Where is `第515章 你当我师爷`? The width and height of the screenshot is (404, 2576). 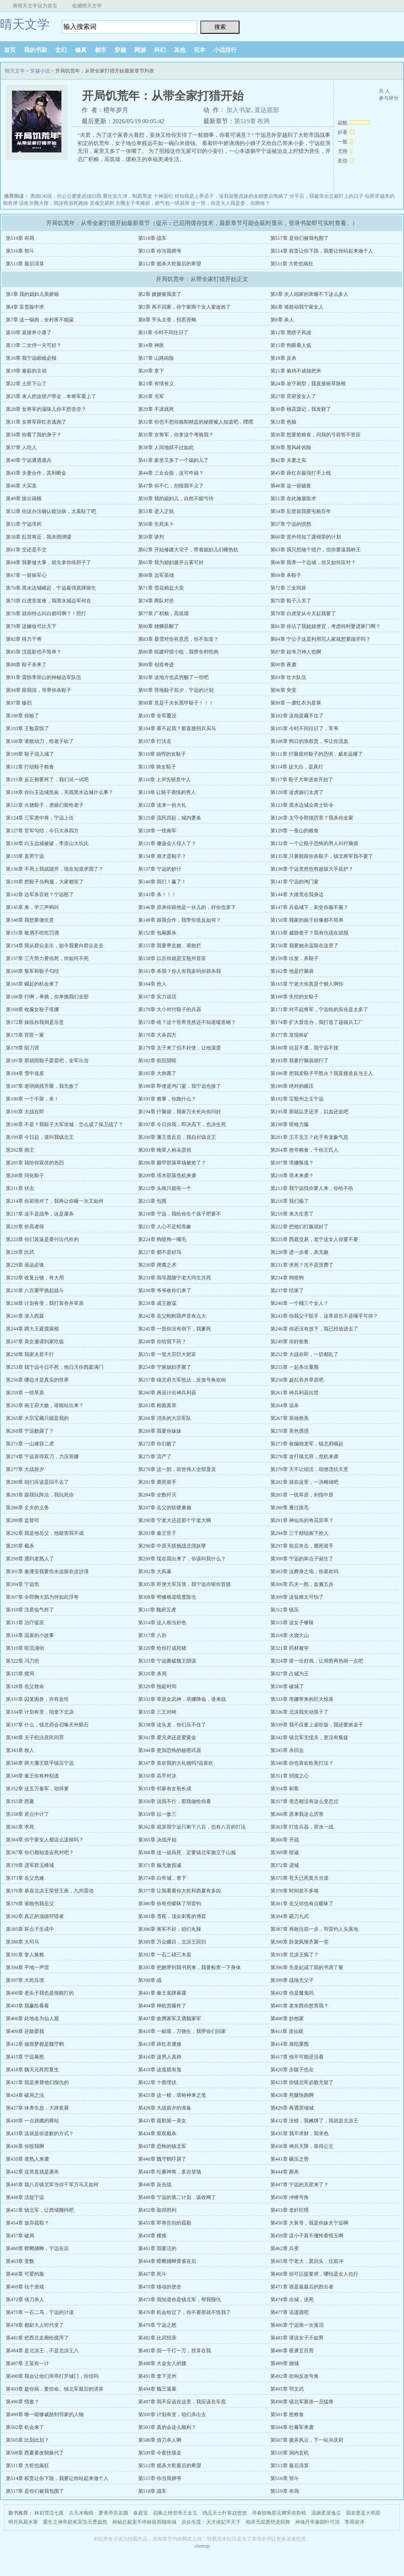
第515章 你当我师爷 is located at coordinates (159, 251).